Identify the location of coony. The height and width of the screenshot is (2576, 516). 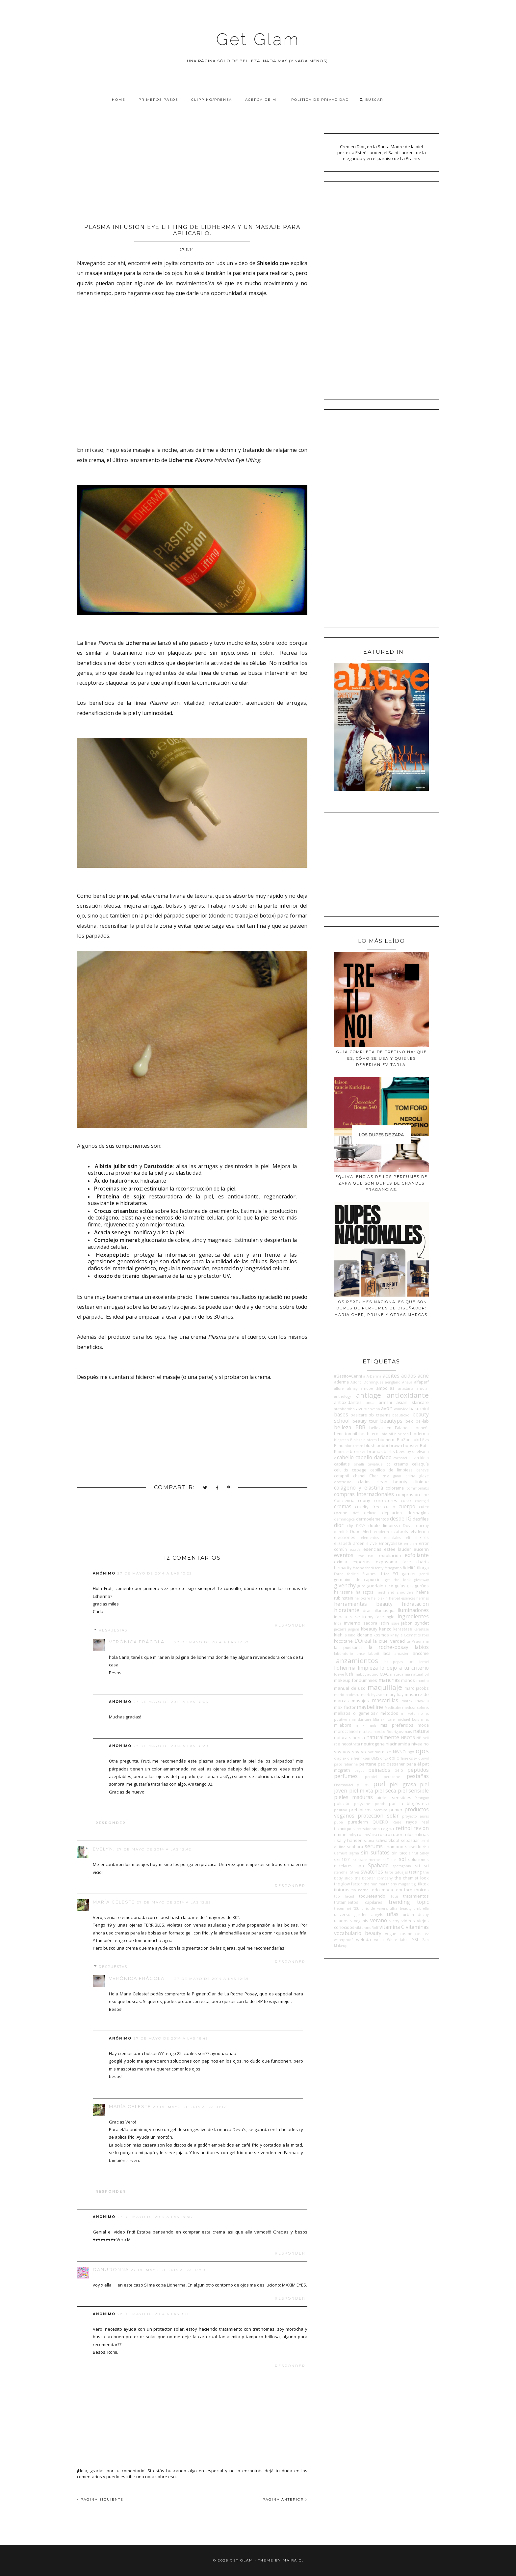
(364, 1500).